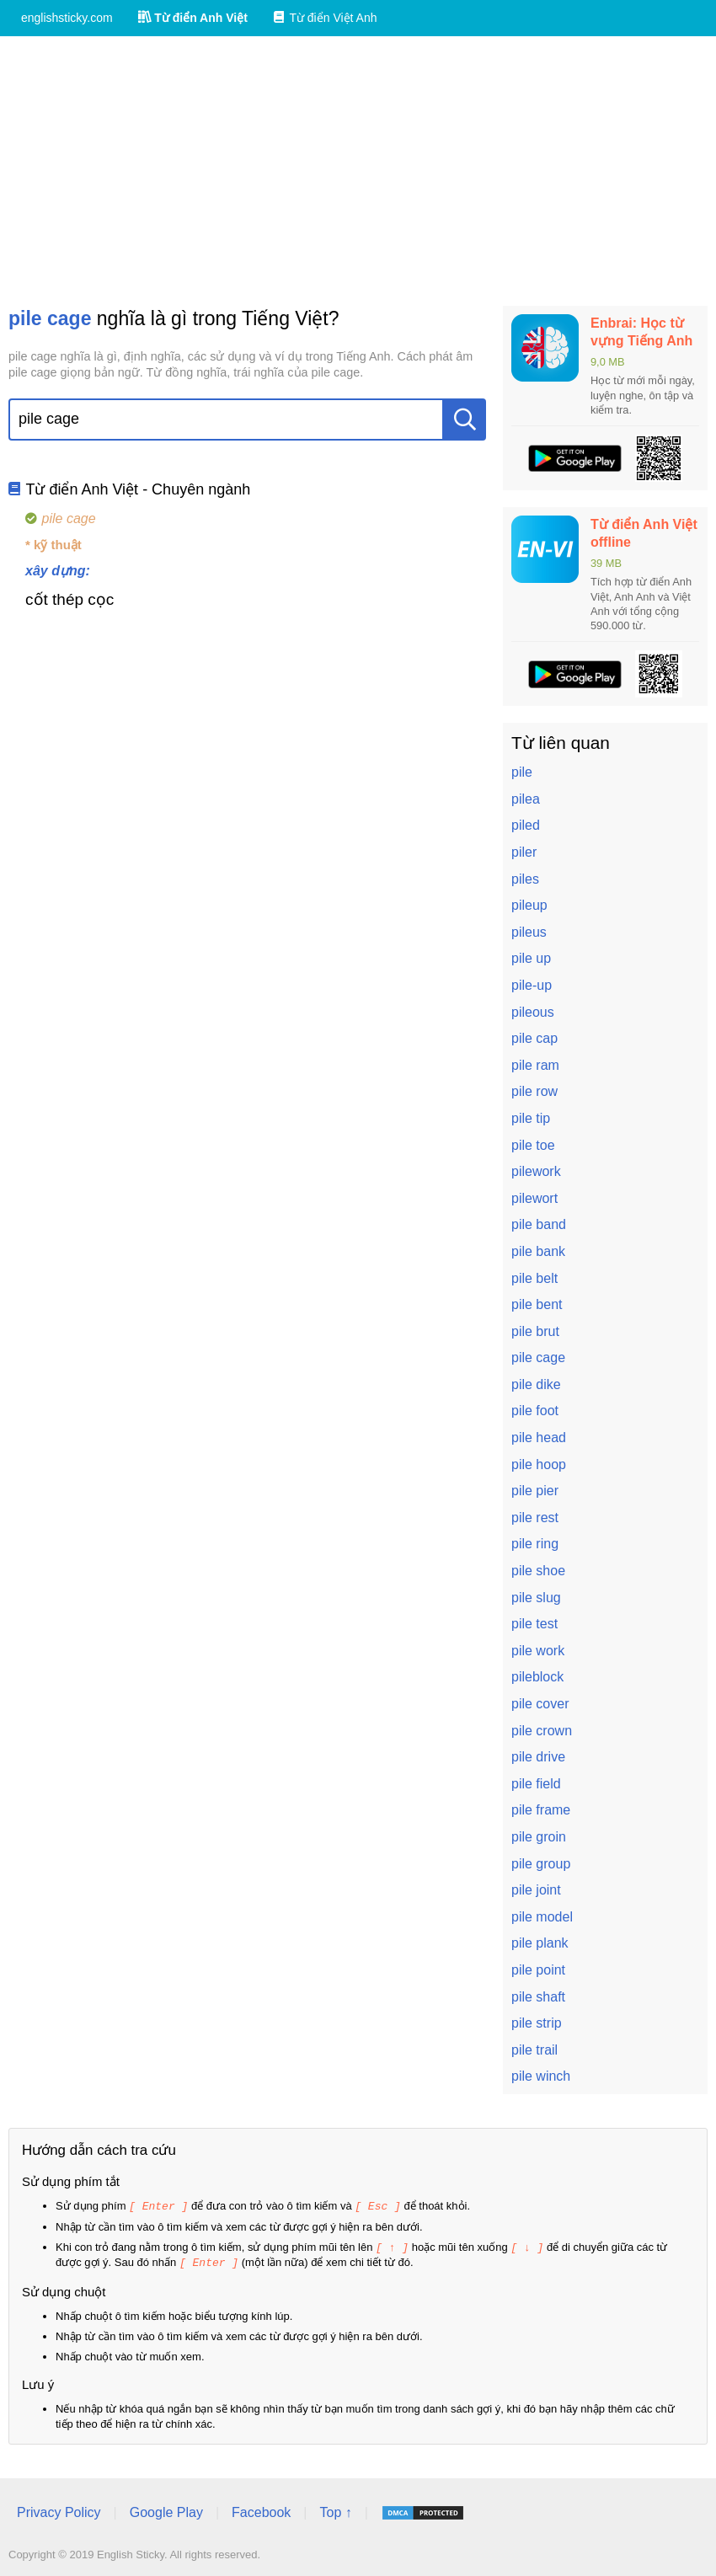 This screenshot has width=716, height=2576. Describe the element at coordinates (538, 1997) in the screenshot. I see `pile shaft` at that location.